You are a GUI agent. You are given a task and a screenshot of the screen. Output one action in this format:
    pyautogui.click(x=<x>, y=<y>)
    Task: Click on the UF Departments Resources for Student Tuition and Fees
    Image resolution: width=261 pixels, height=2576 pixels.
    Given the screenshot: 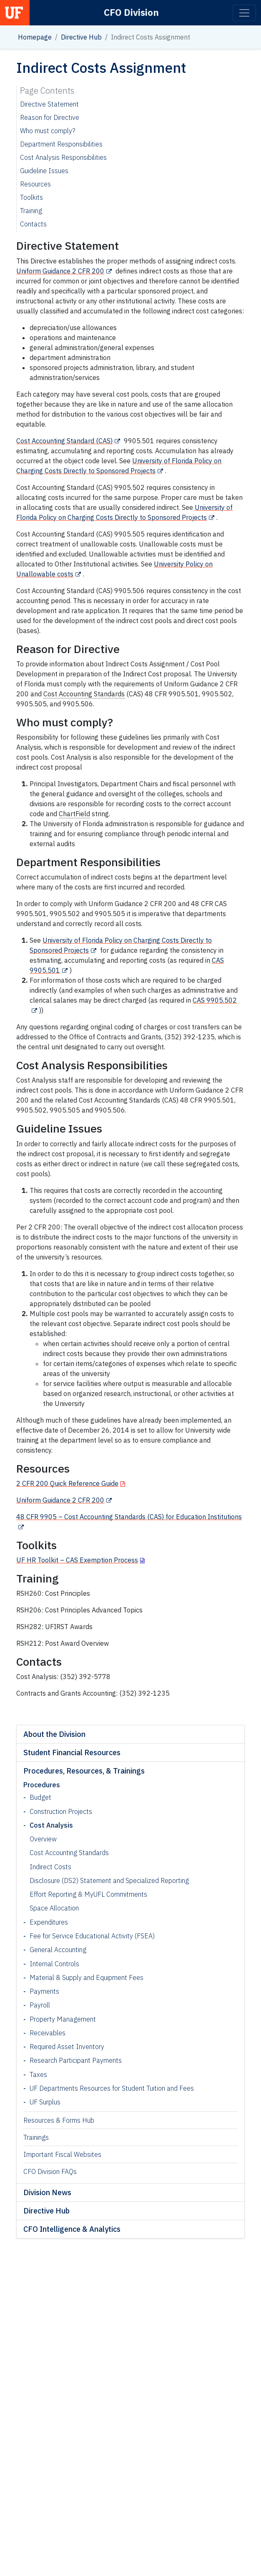 What is the action you would take?
    pyautogui.click(x=112, y=2088)
    